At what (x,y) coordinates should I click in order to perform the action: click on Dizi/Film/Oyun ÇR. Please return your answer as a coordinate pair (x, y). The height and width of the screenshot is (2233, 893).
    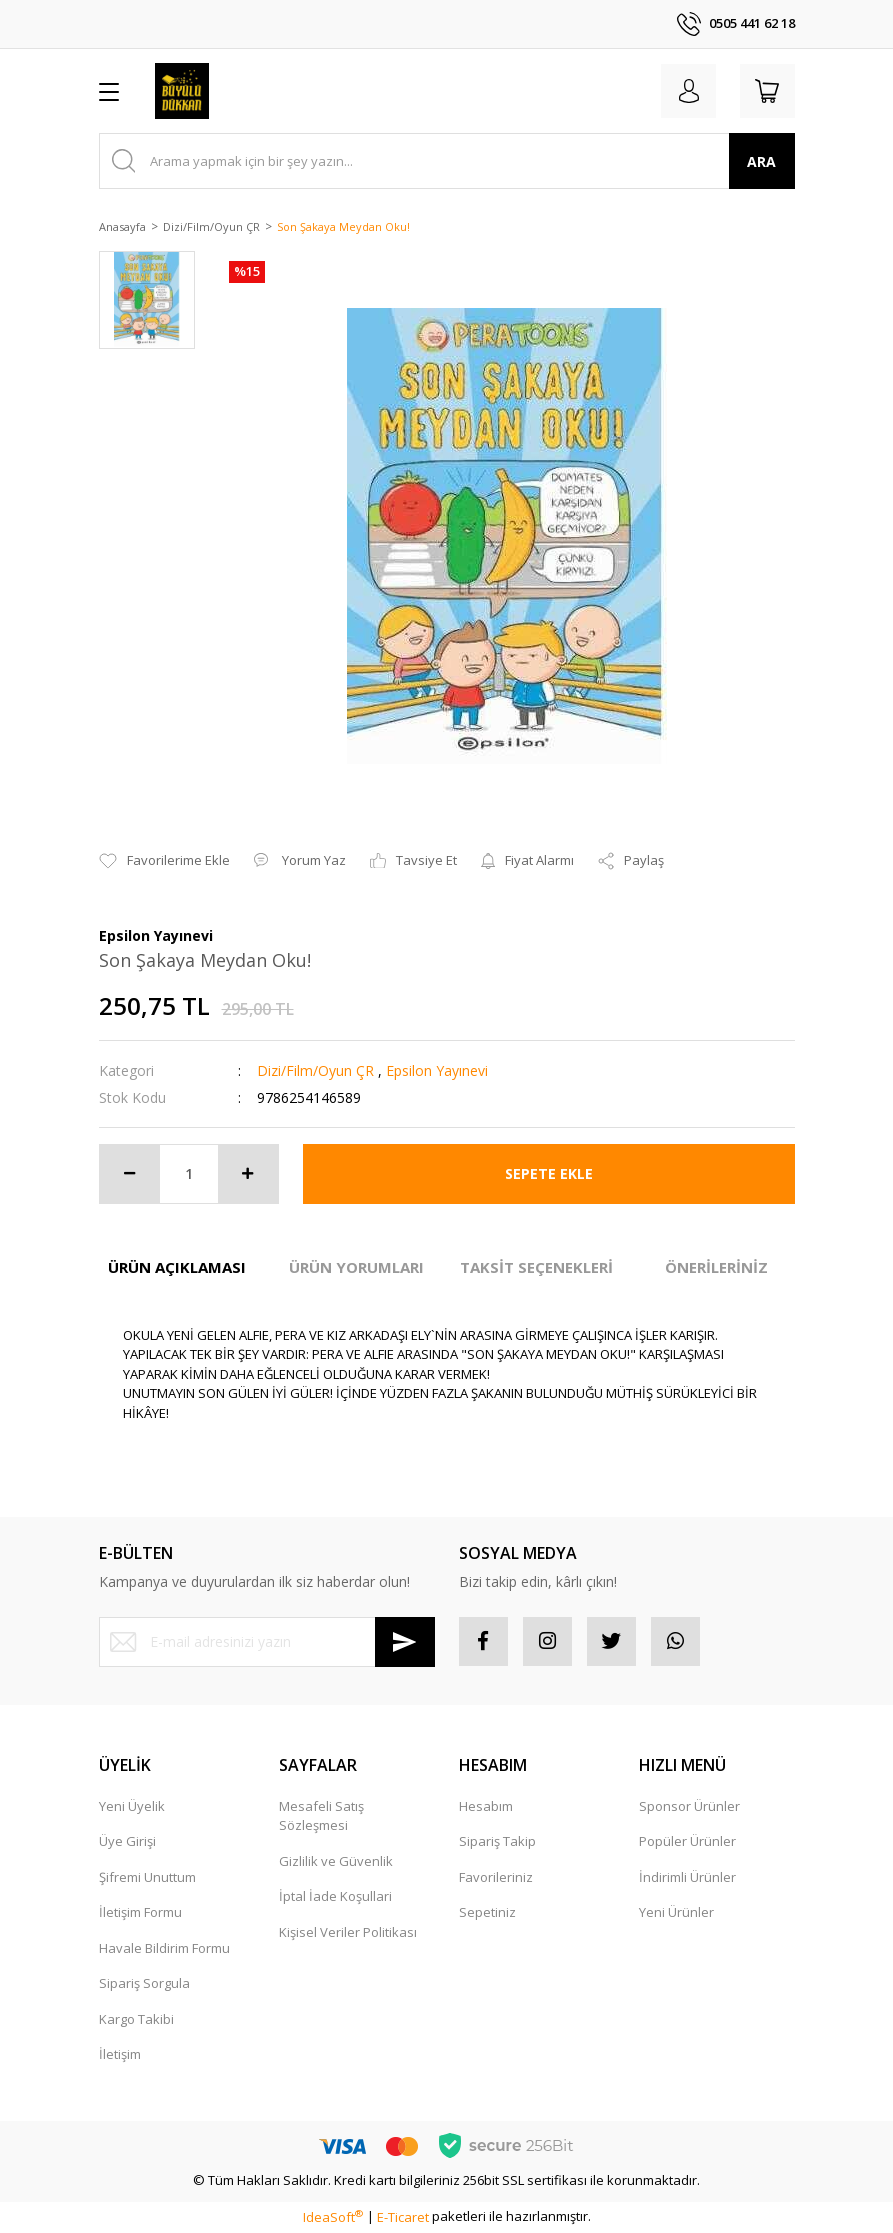
    Looking at the image, I should click on (315, 1070).